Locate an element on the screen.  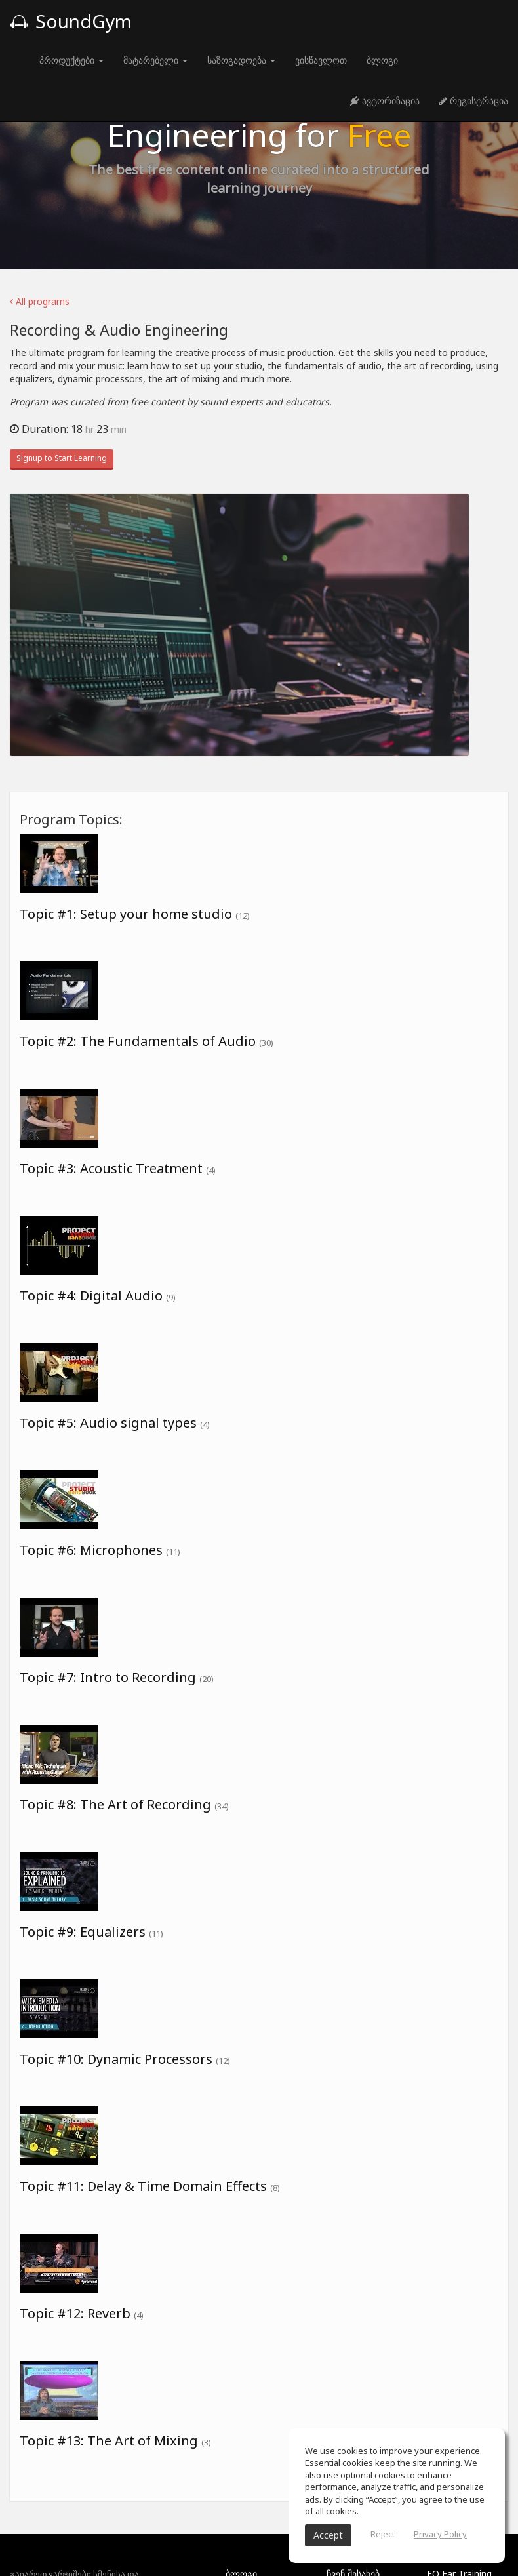
პროდუქტები [button] is located at coordinates (71, 60).